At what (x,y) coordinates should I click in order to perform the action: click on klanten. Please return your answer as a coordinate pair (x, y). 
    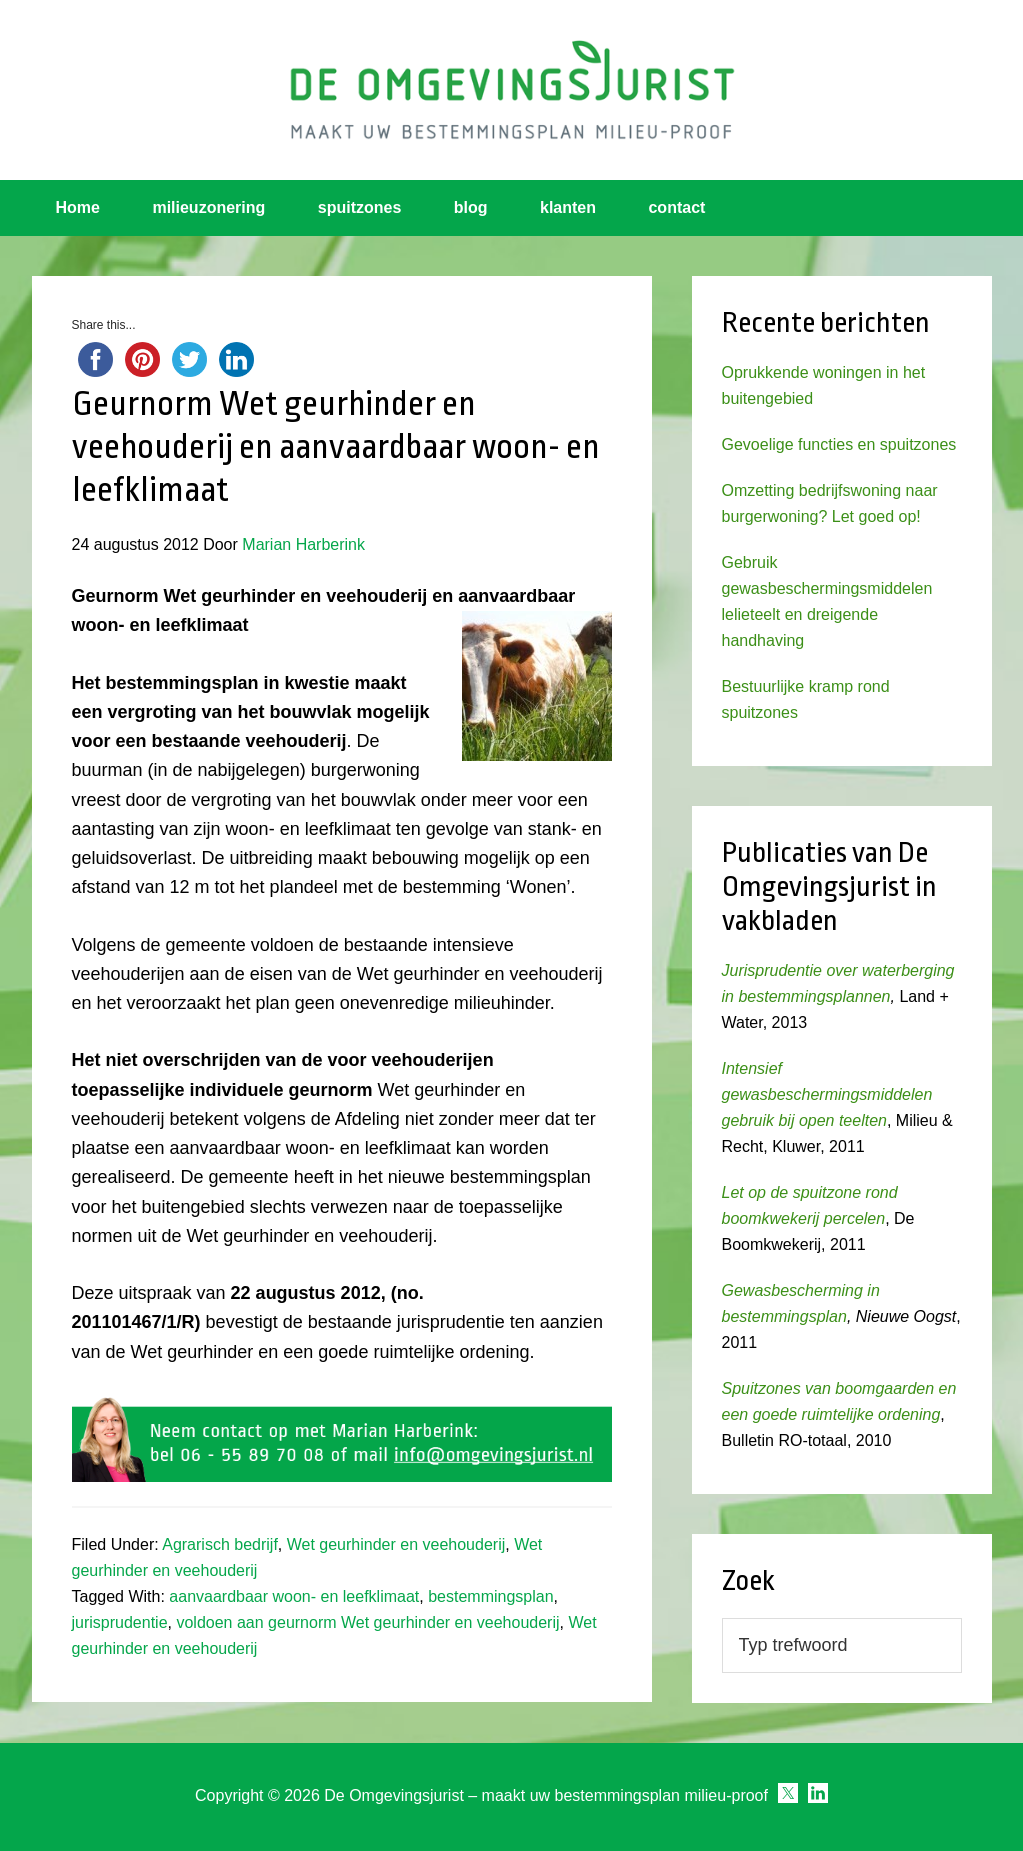
    Looking at the image, I should click on (568, 207).